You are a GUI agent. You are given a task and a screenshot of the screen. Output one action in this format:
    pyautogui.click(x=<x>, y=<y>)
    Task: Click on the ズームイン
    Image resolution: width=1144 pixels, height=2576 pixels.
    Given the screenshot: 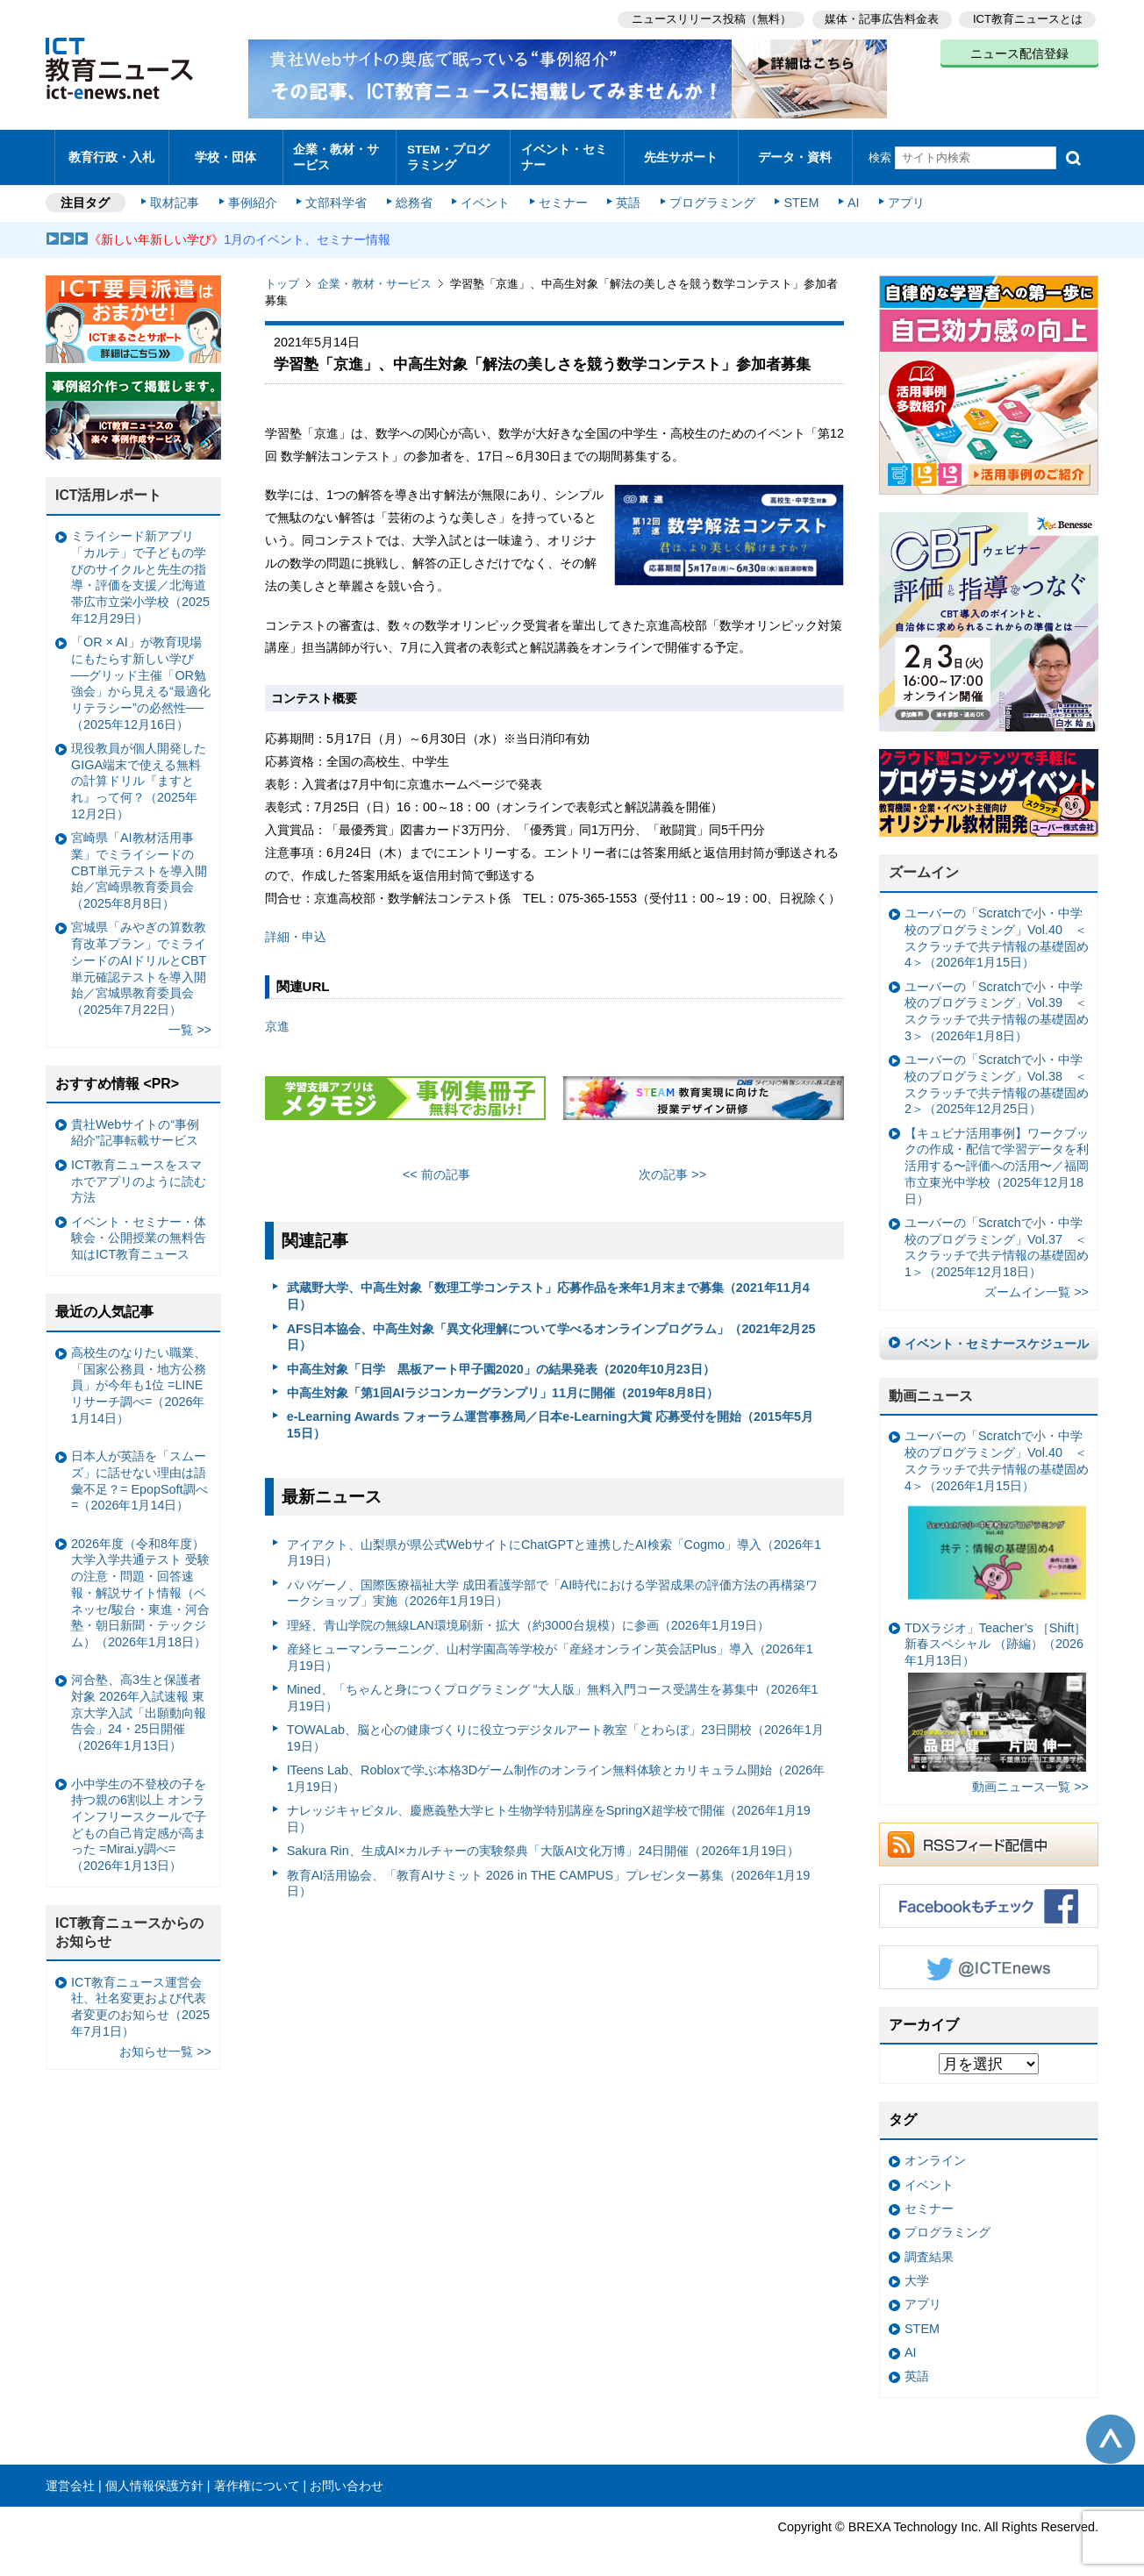 What is the action you would take?
    pyautogui.click(x=924, y=864)
    